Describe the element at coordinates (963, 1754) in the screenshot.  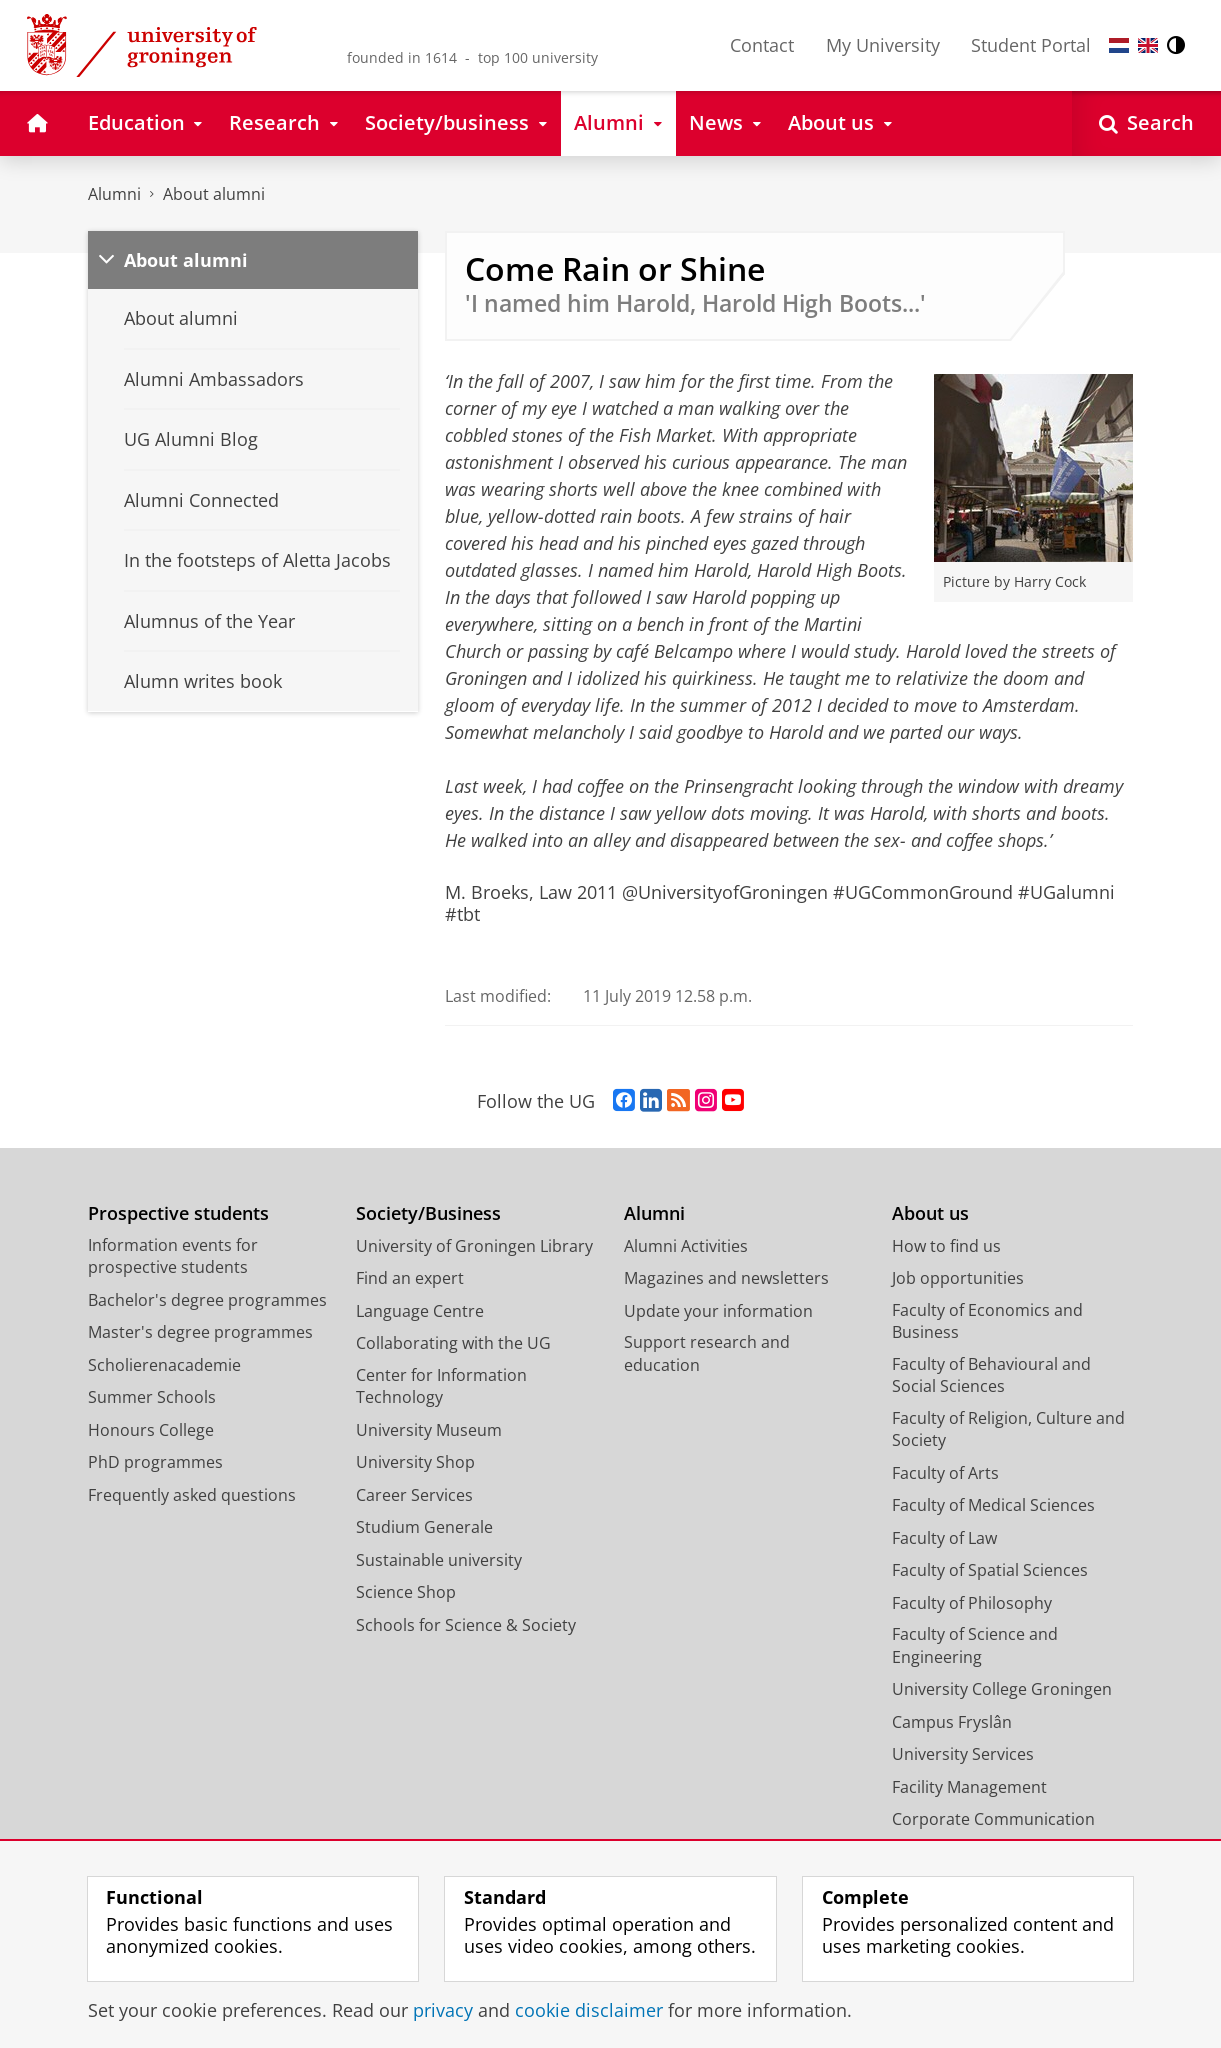
I see `University Services` at that location.